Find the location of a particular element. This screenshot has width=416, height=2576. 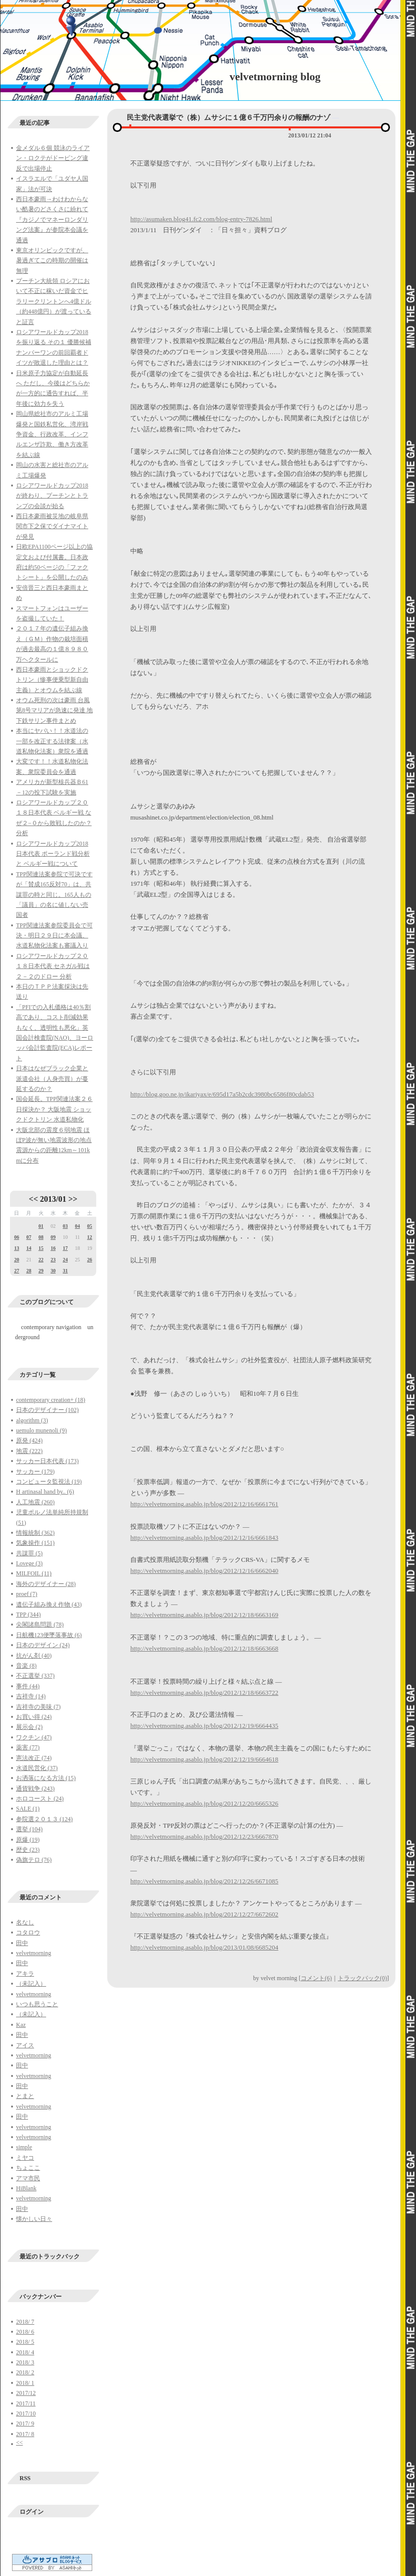

通貨戦争 (243) is located at coordinates (35, 1788).